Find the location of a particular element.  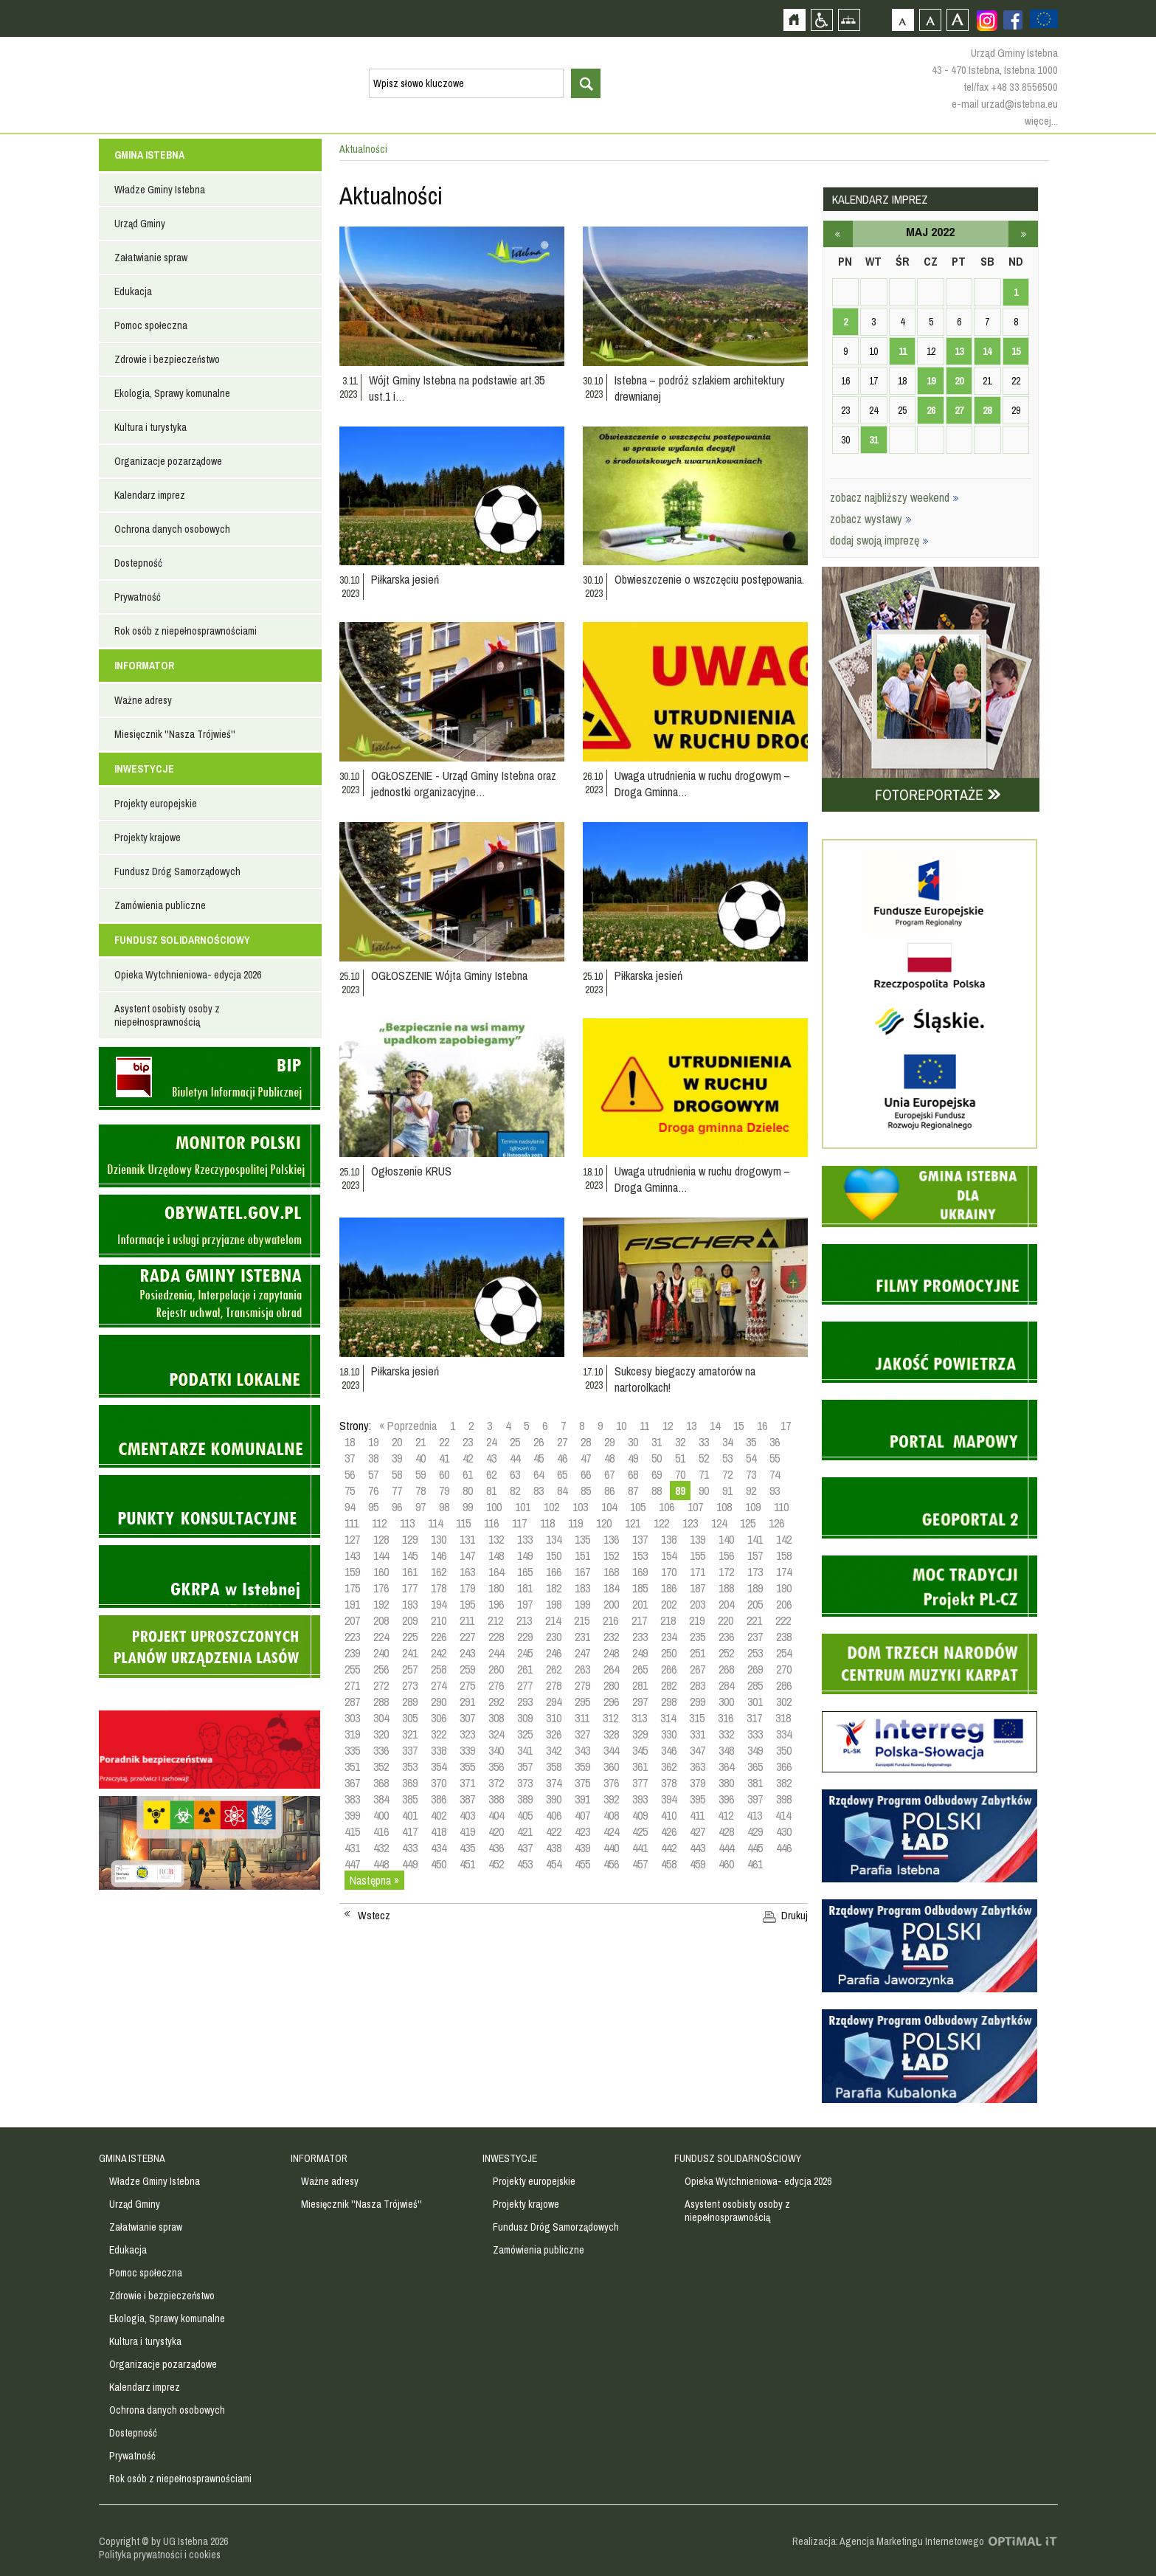

416 is located at coordinates (381, 1831).